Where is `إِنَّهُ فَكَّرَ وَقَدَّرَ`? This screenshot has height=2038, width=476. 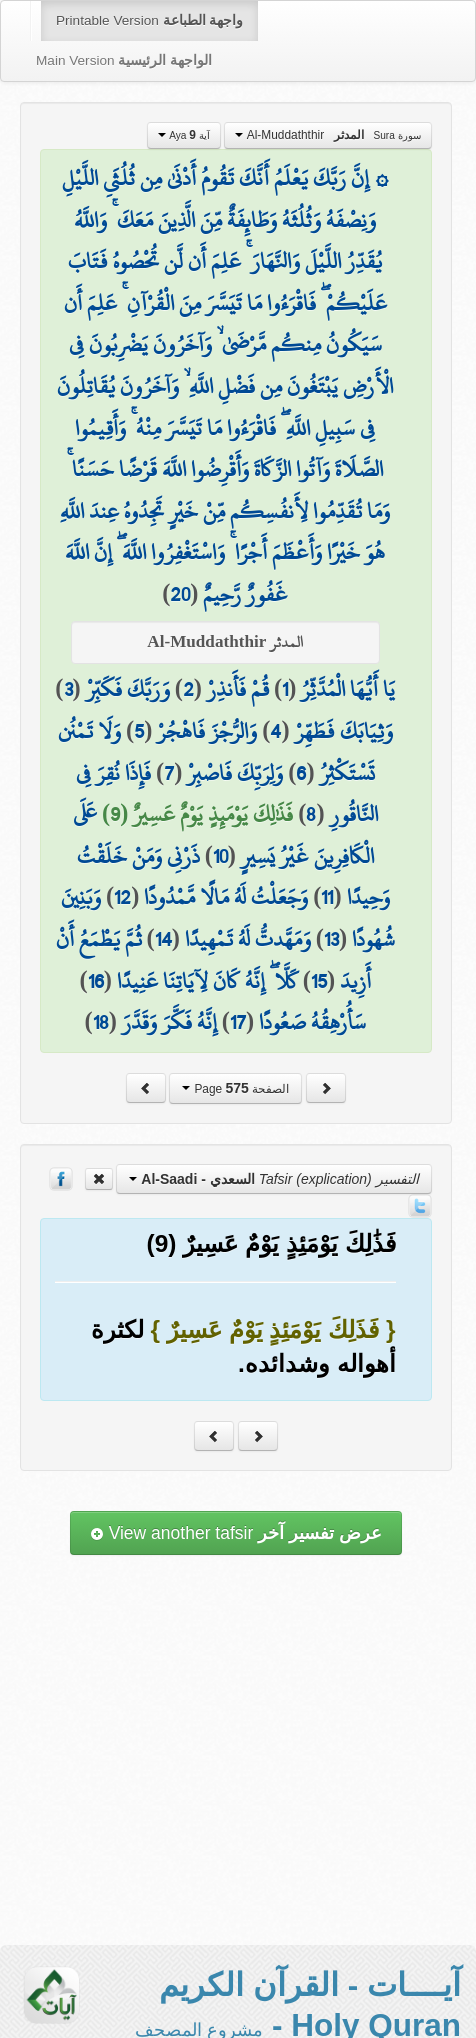
إِنَّهُ فَكَّرَ وَقَدَّرَ is located at coordinates (169, 1022).